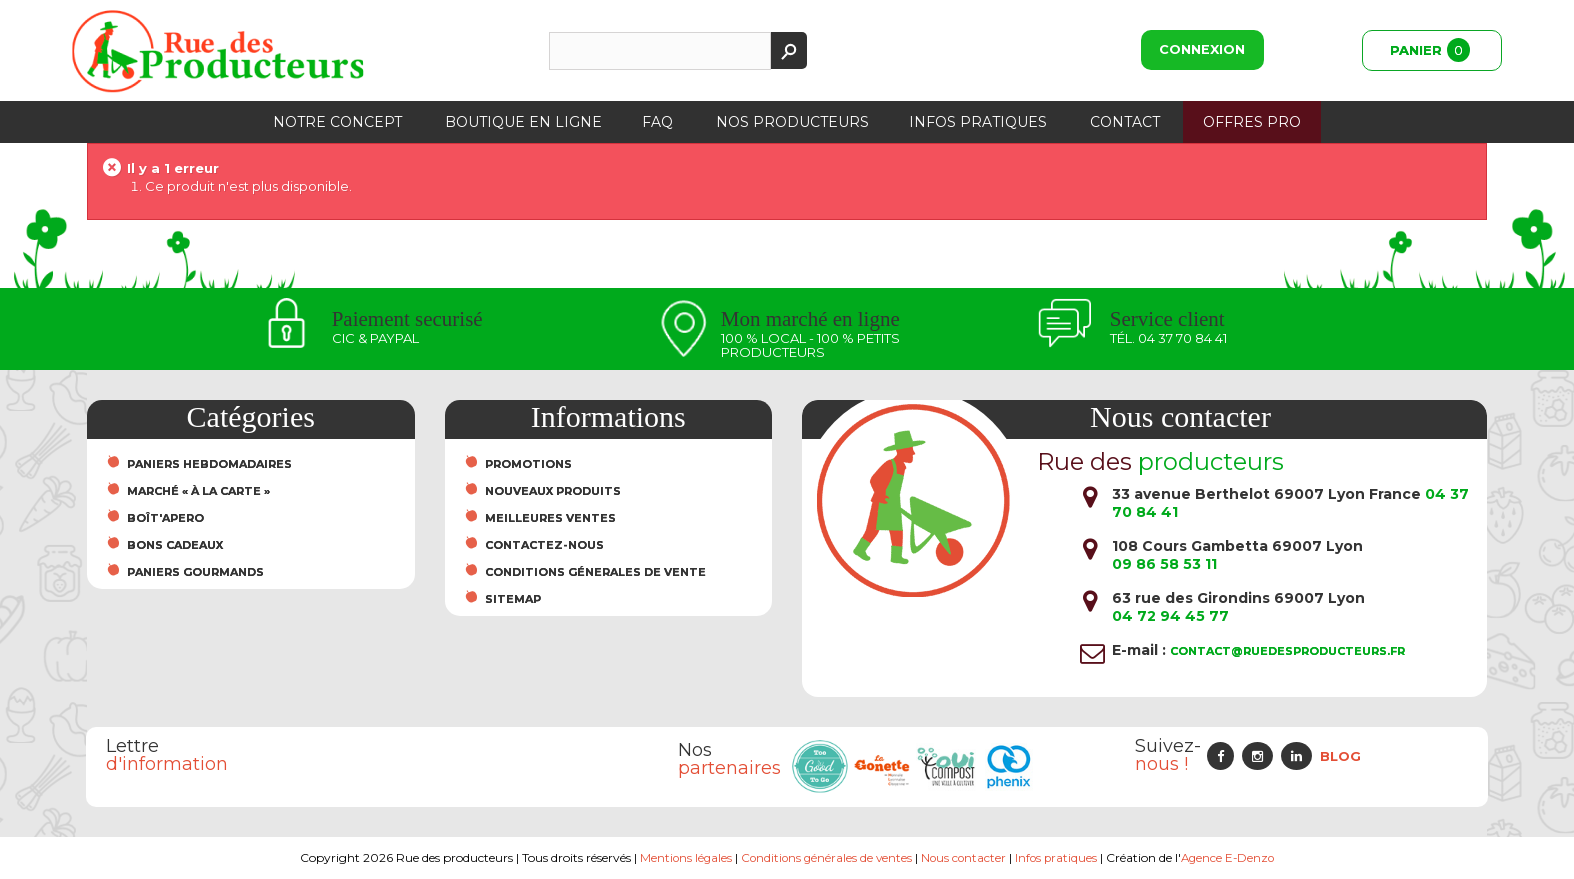 The image size is (1574, 879). Describe the element at coordinates (1252, 122) in the screenshot. I see `Offres PRO` at that location.